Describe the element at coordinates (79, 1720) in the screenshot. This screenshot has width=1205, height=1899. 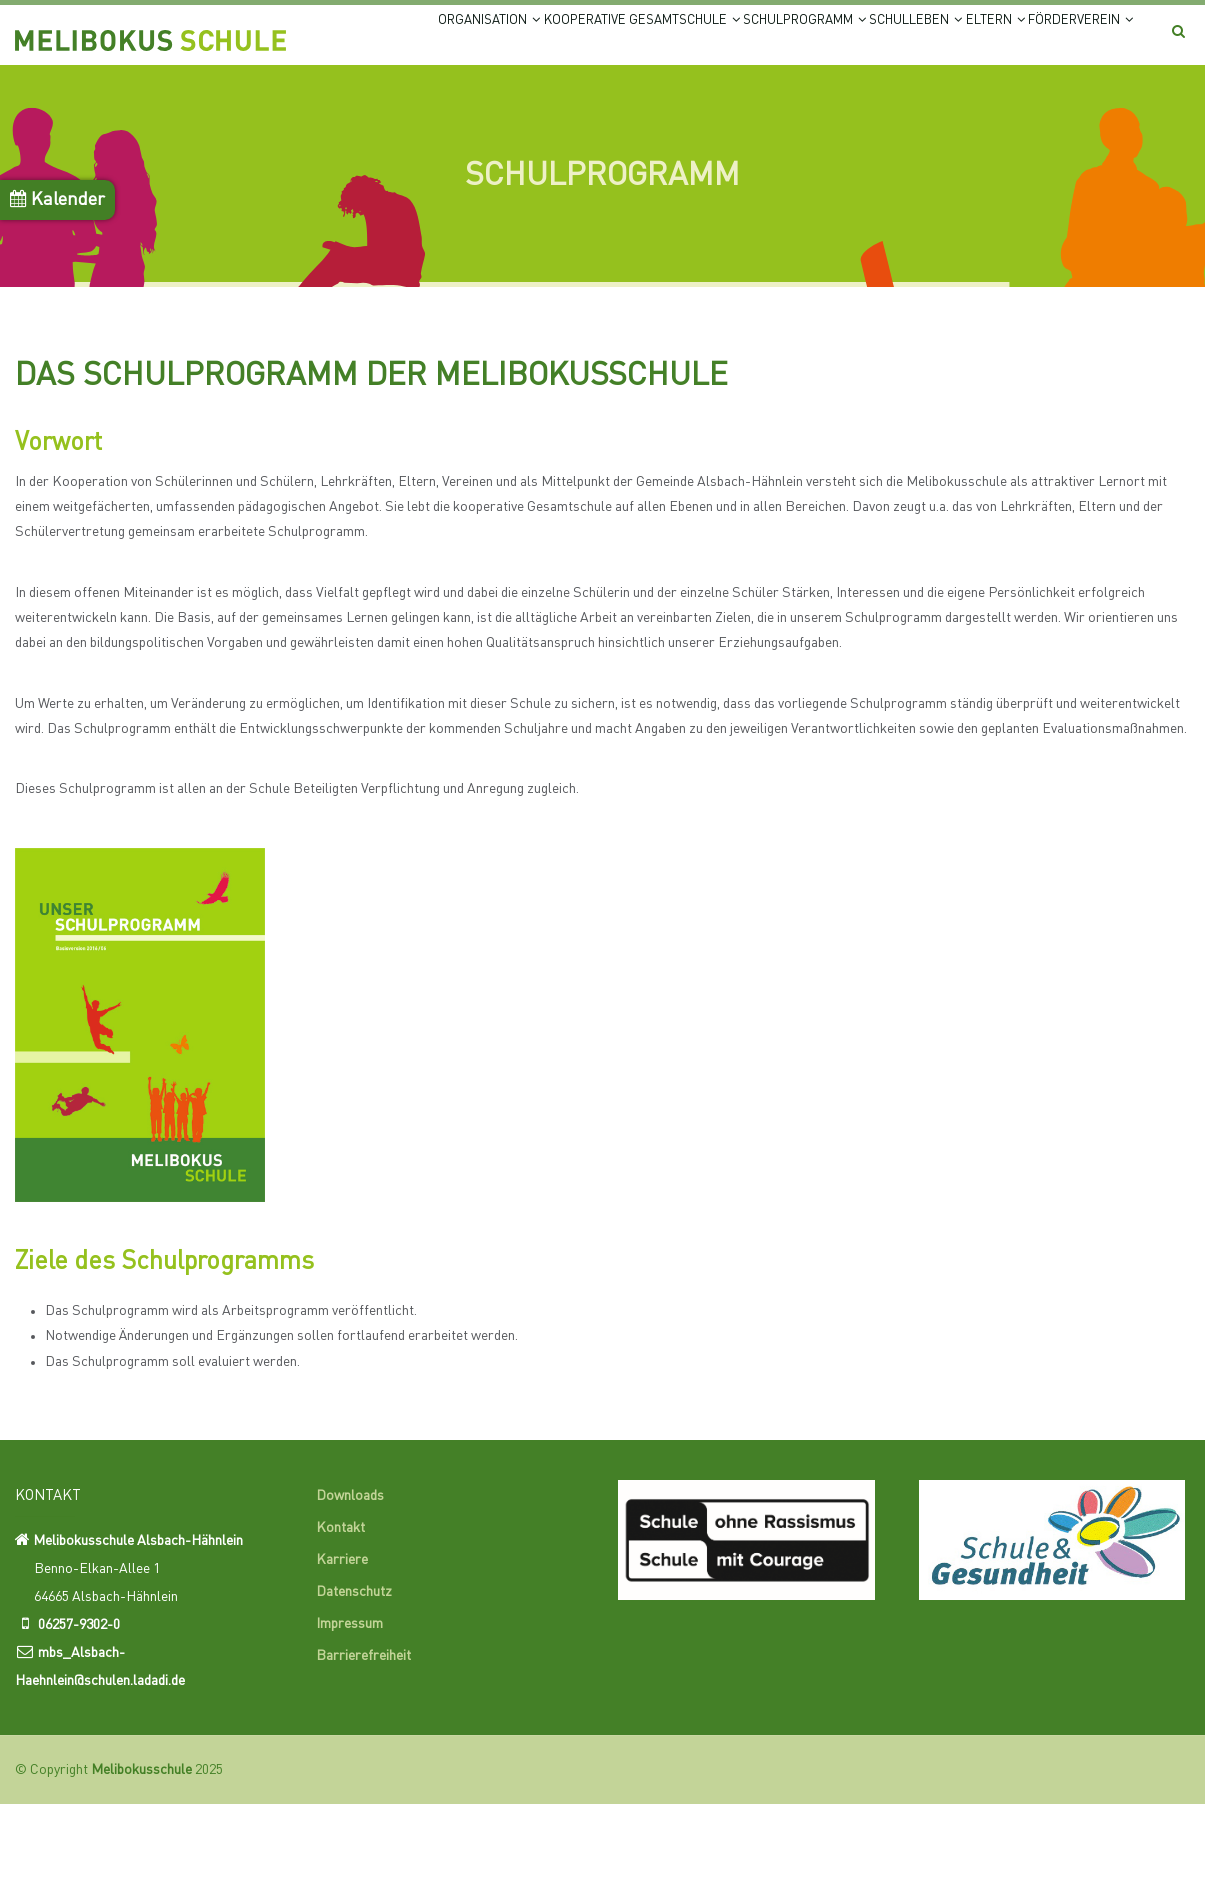
I see `06257-9302-0` at that location.